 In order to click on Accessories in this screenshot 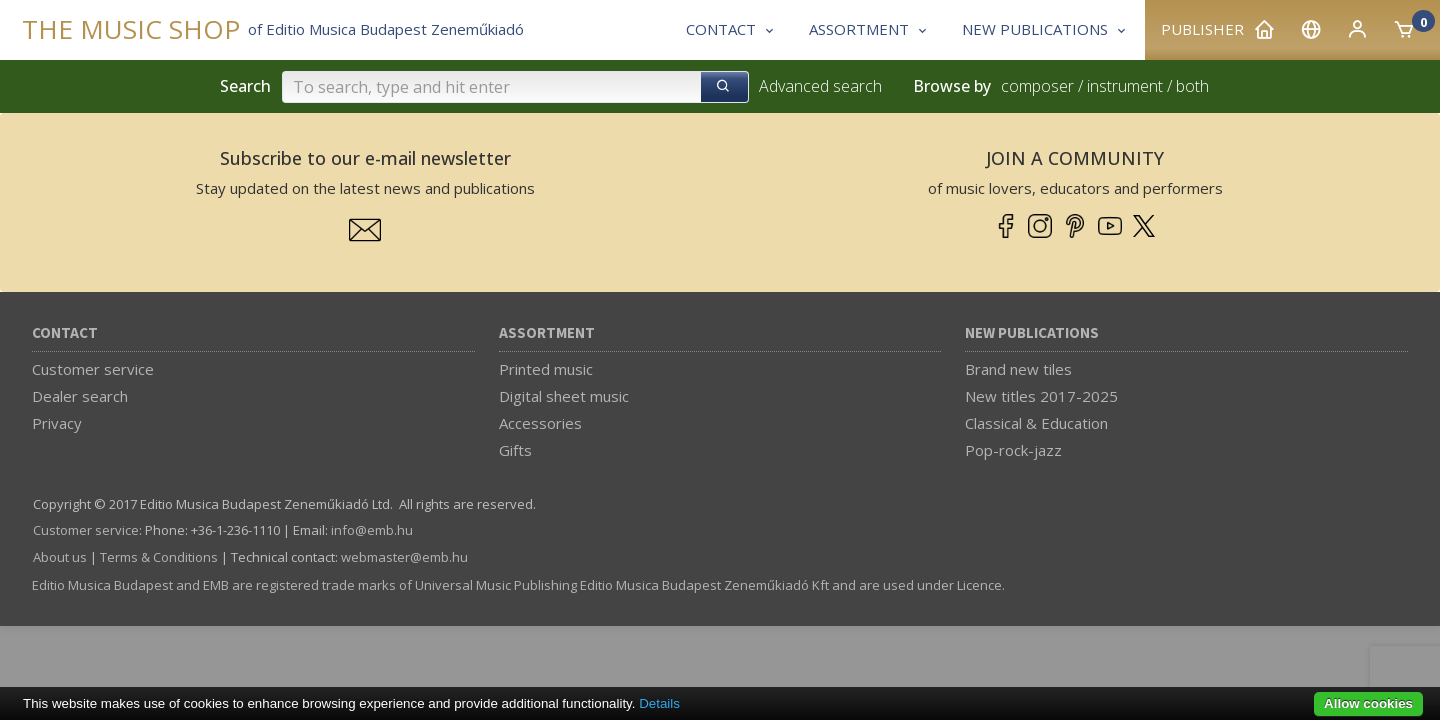, I will do `click(540, 423)`.